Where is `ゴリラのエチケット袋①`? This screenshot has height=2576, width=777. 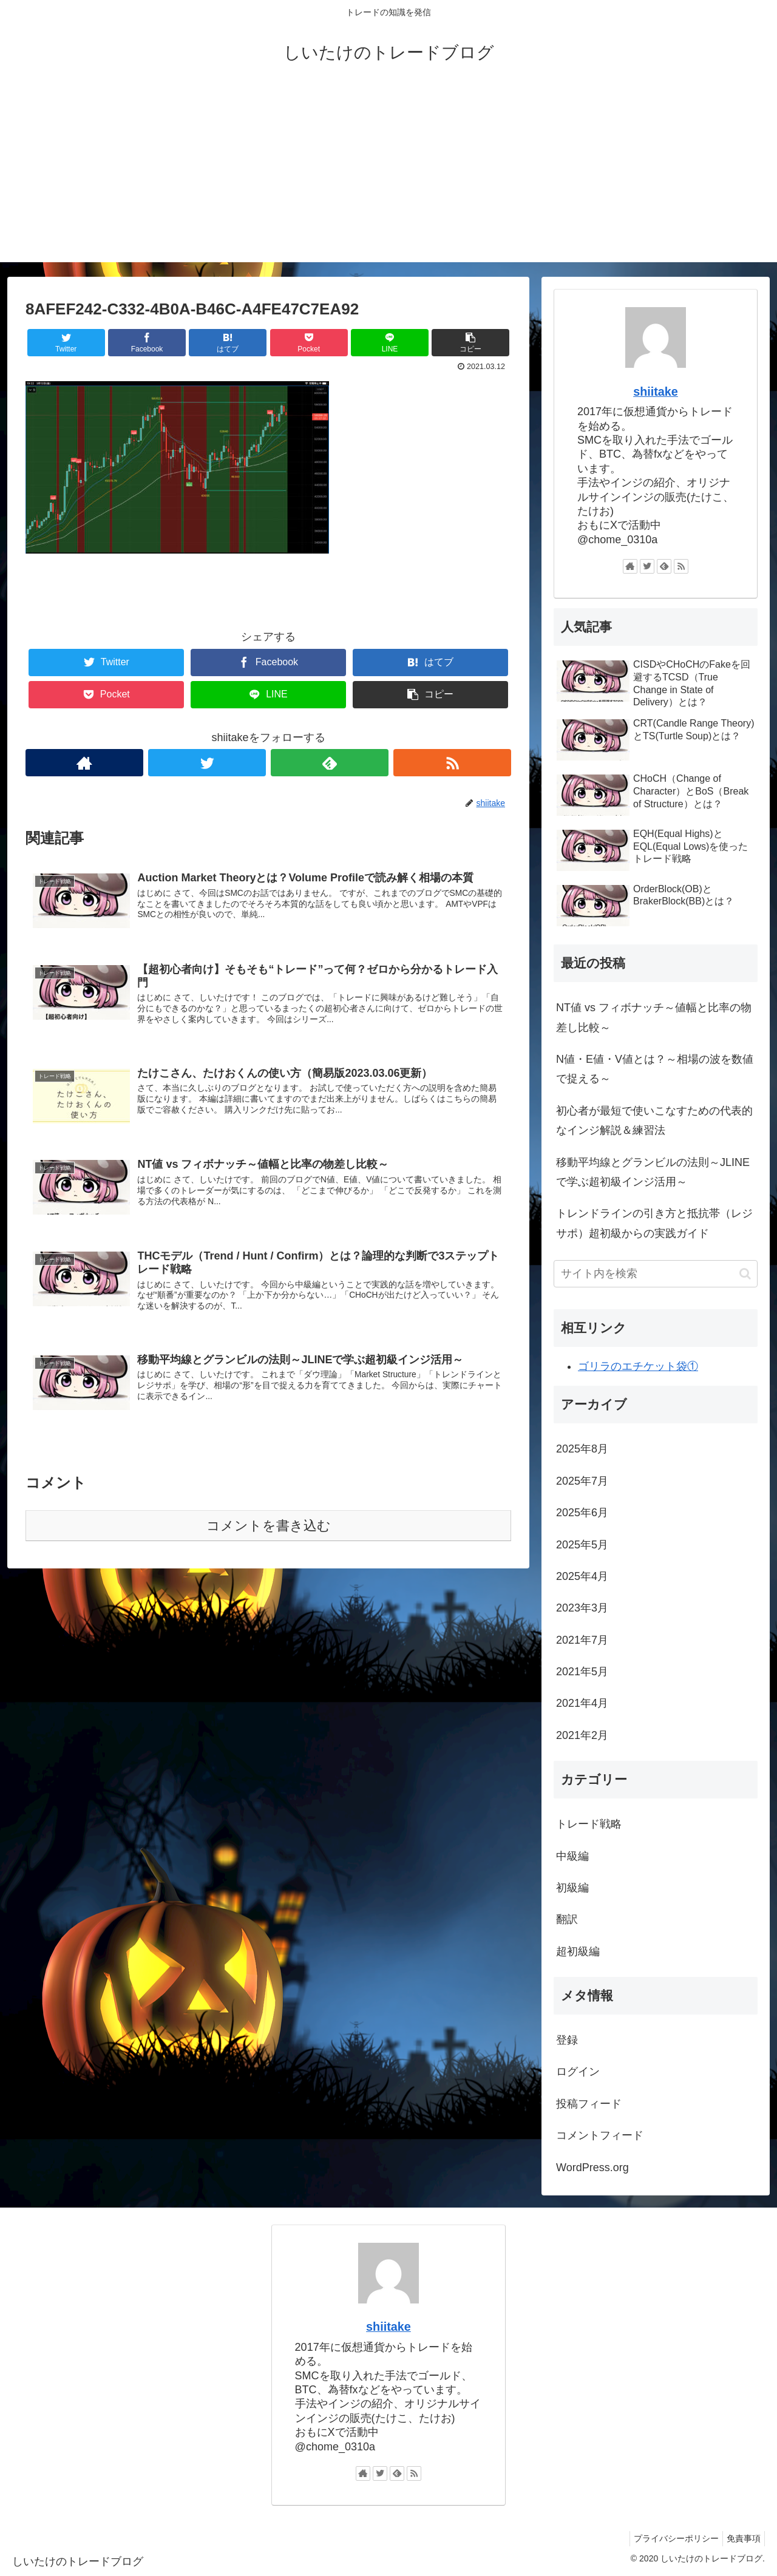 ゴリラのエチケット袋① is located at coordinates (638, 1366).